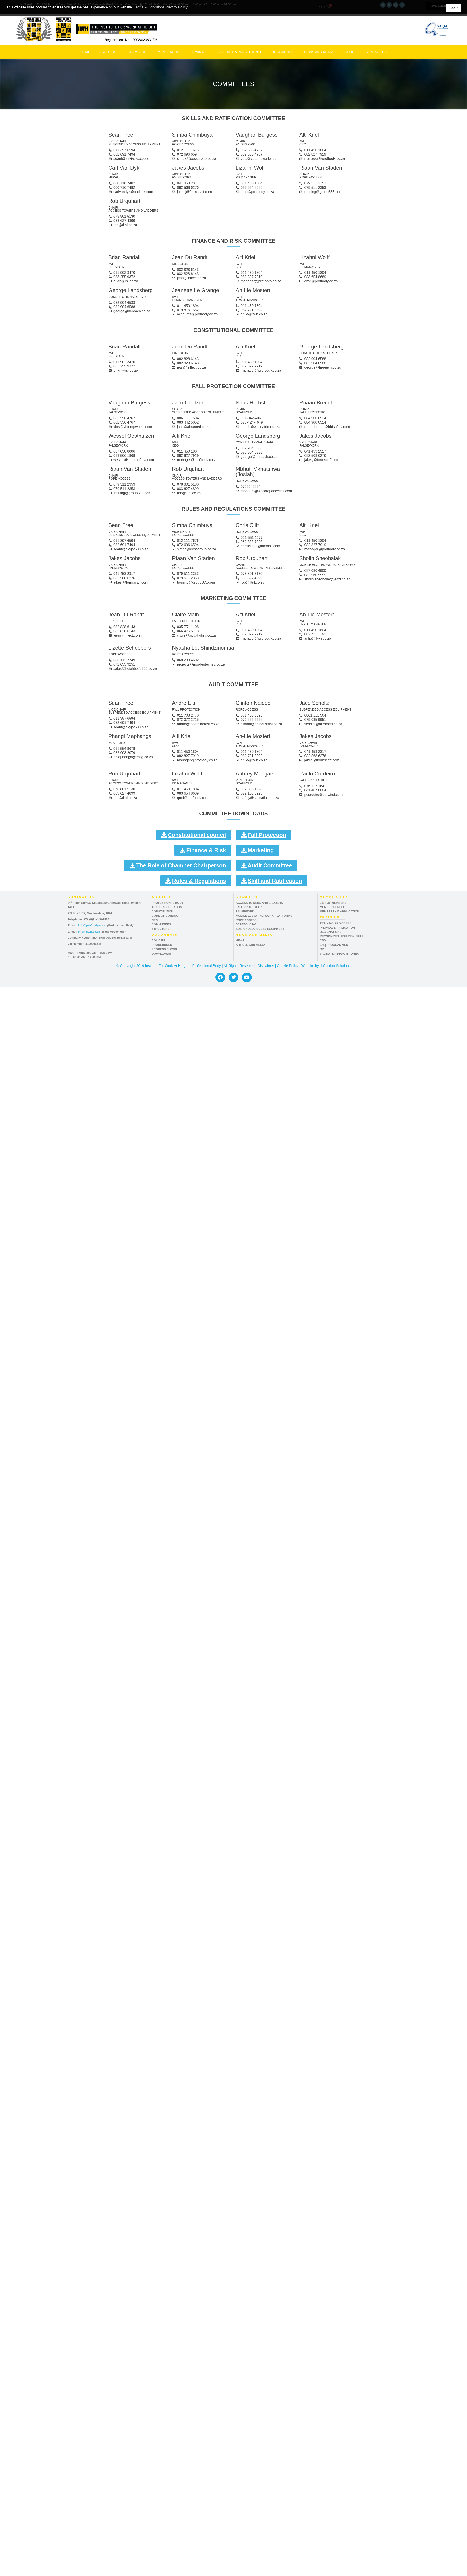 The image size is (467, 2576). I want to click on TRAINING [button], so click(200, 52).